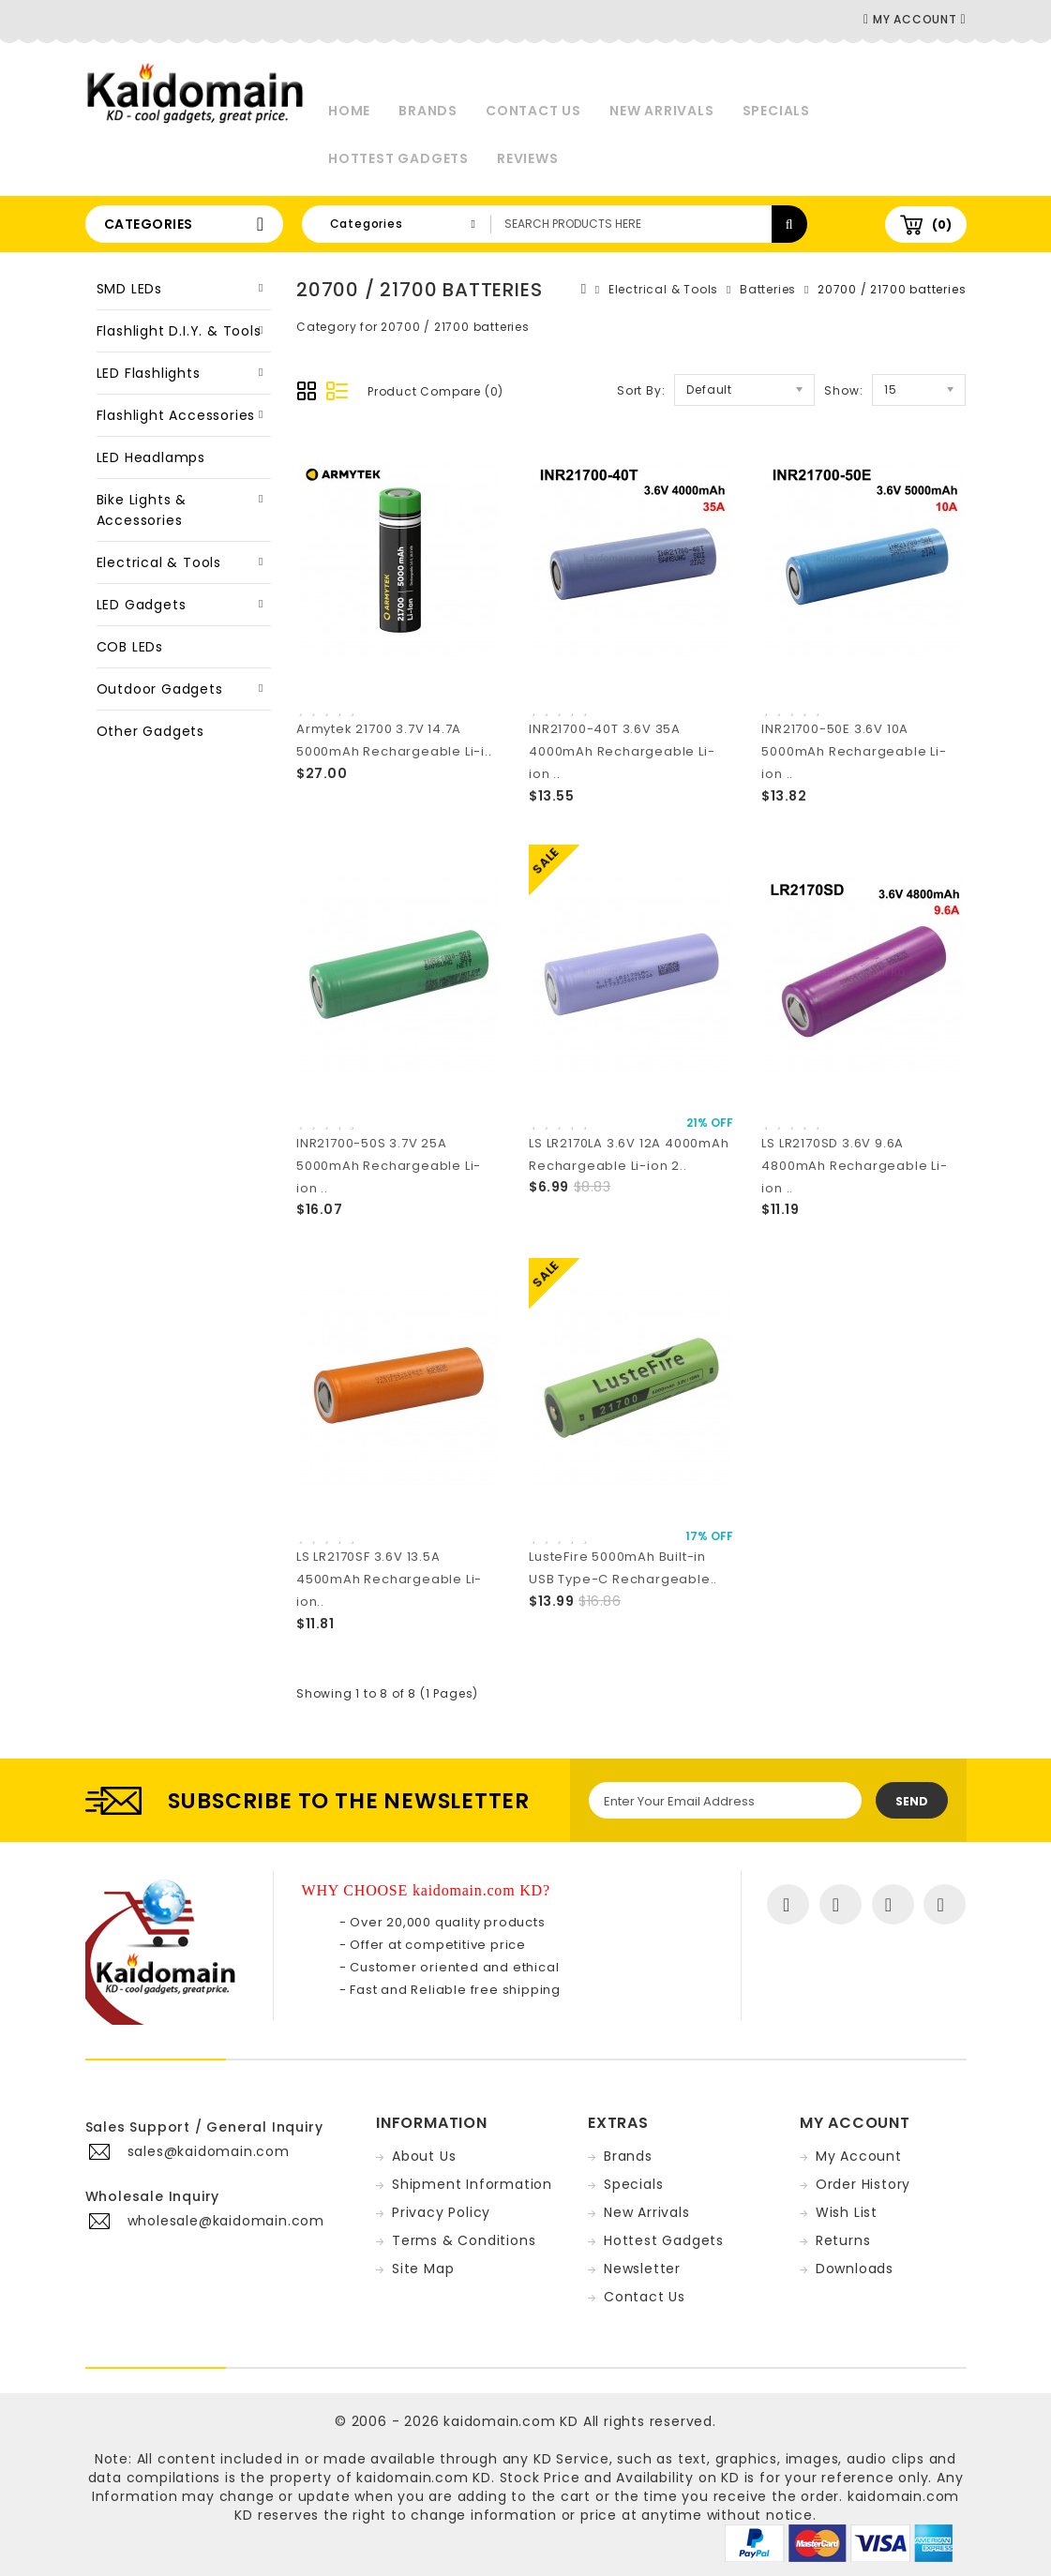 The height and width of the screenshot is (2576, 1051). Describe the element at coordinates (441, 2212) in the screenshot. I see `Privacy Policy` at that location.